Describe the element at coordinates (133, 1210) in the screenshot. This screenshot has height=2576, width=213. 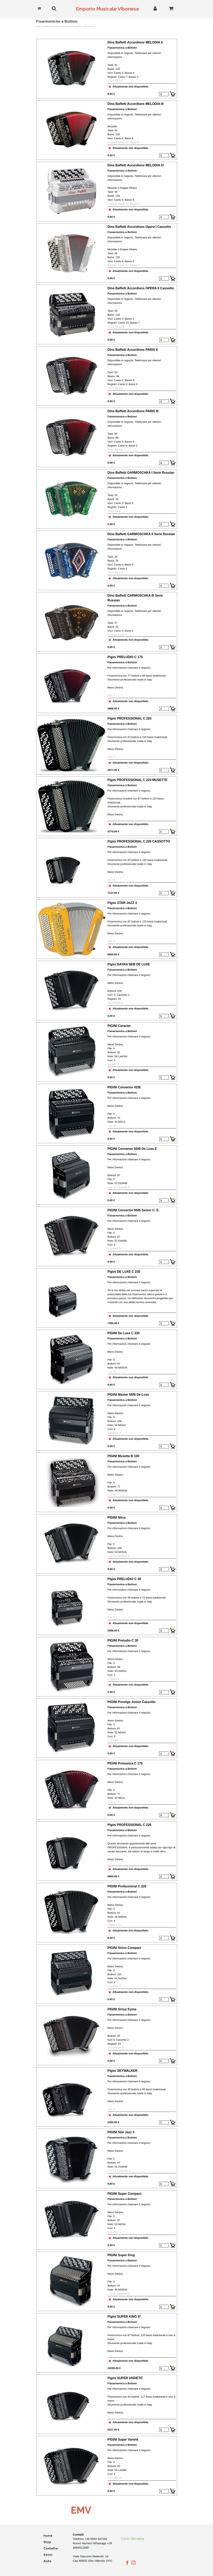
I see `PIGINI Convertor 55/B Senior C. E.` at that location.